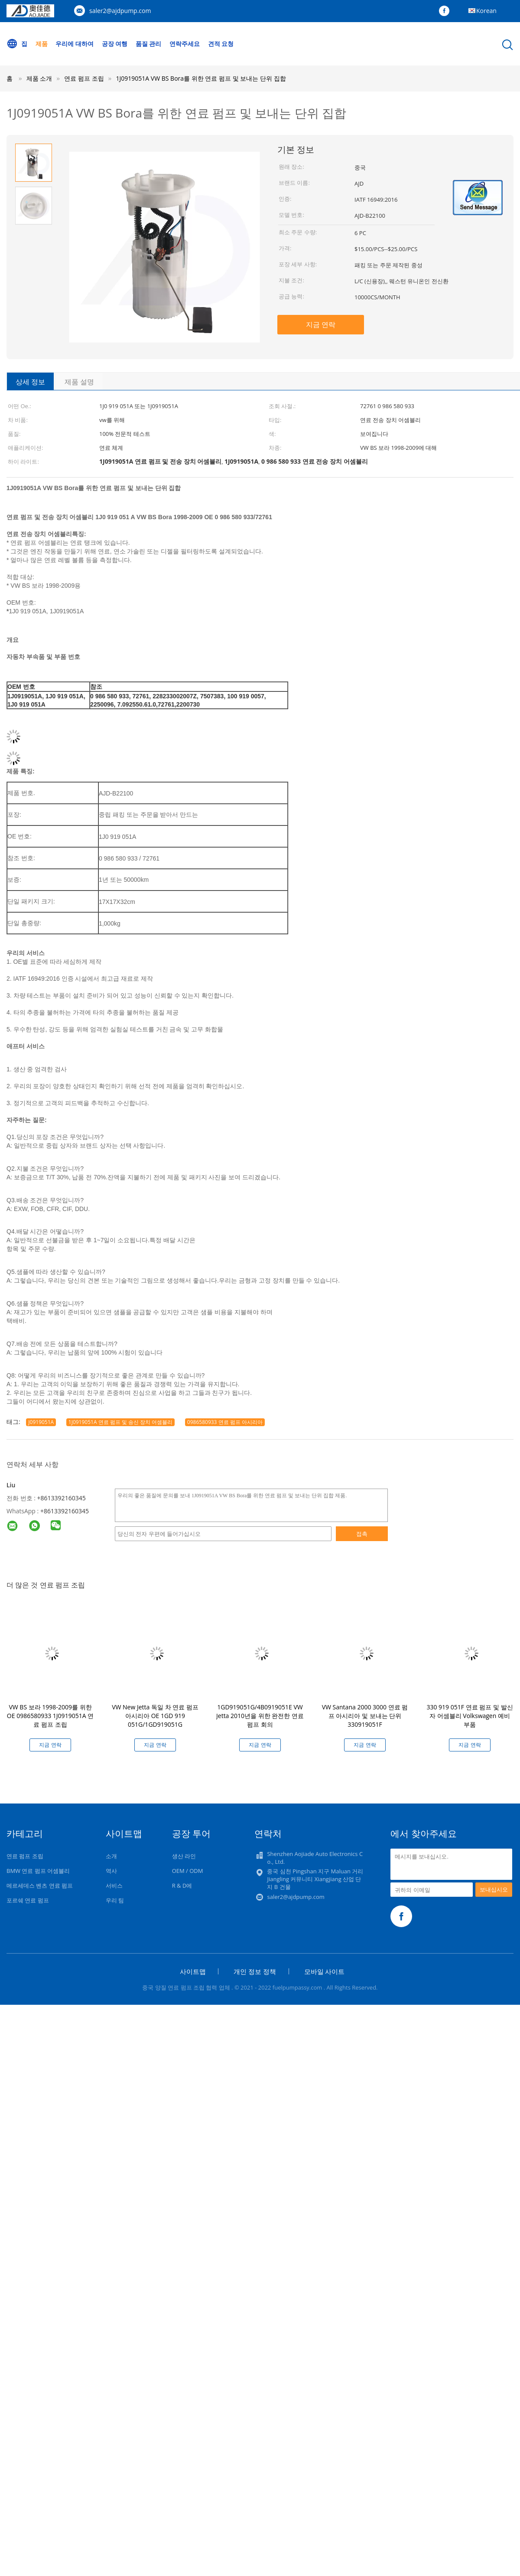  What do you see at coordinates (30, 381) in the screenshot?
I see `상세 정보` at bounding box center [30, 381].